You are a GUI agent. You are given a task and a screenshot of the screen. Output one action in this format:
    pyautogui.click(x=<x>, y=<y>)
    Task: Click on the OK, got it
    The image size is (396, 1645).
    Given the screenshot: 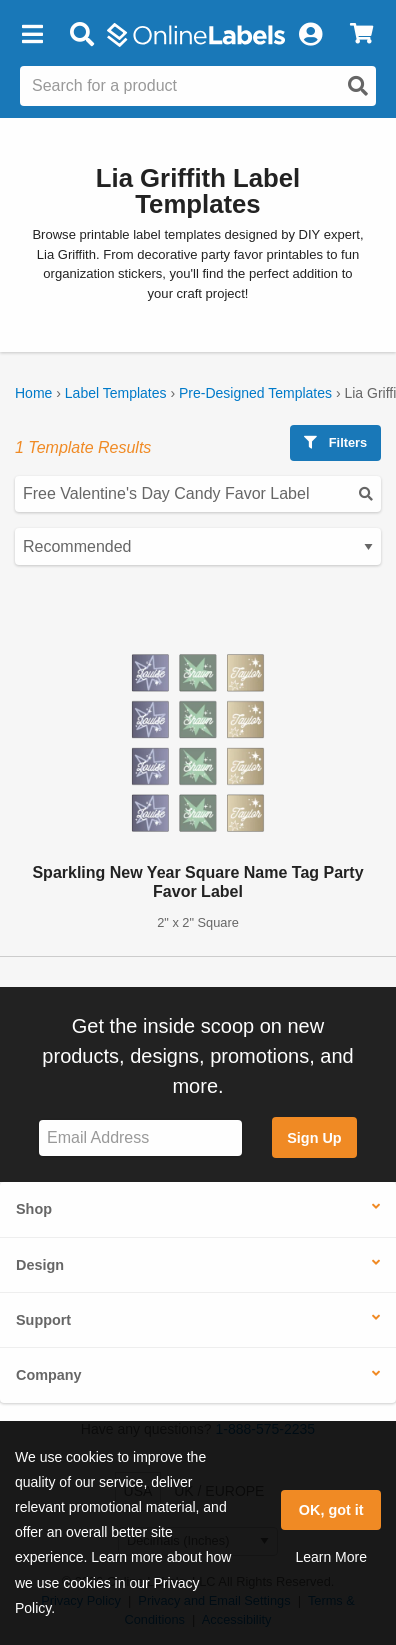 What is the action you would take?
    pyautogui.click(x=331, y=1510)
    